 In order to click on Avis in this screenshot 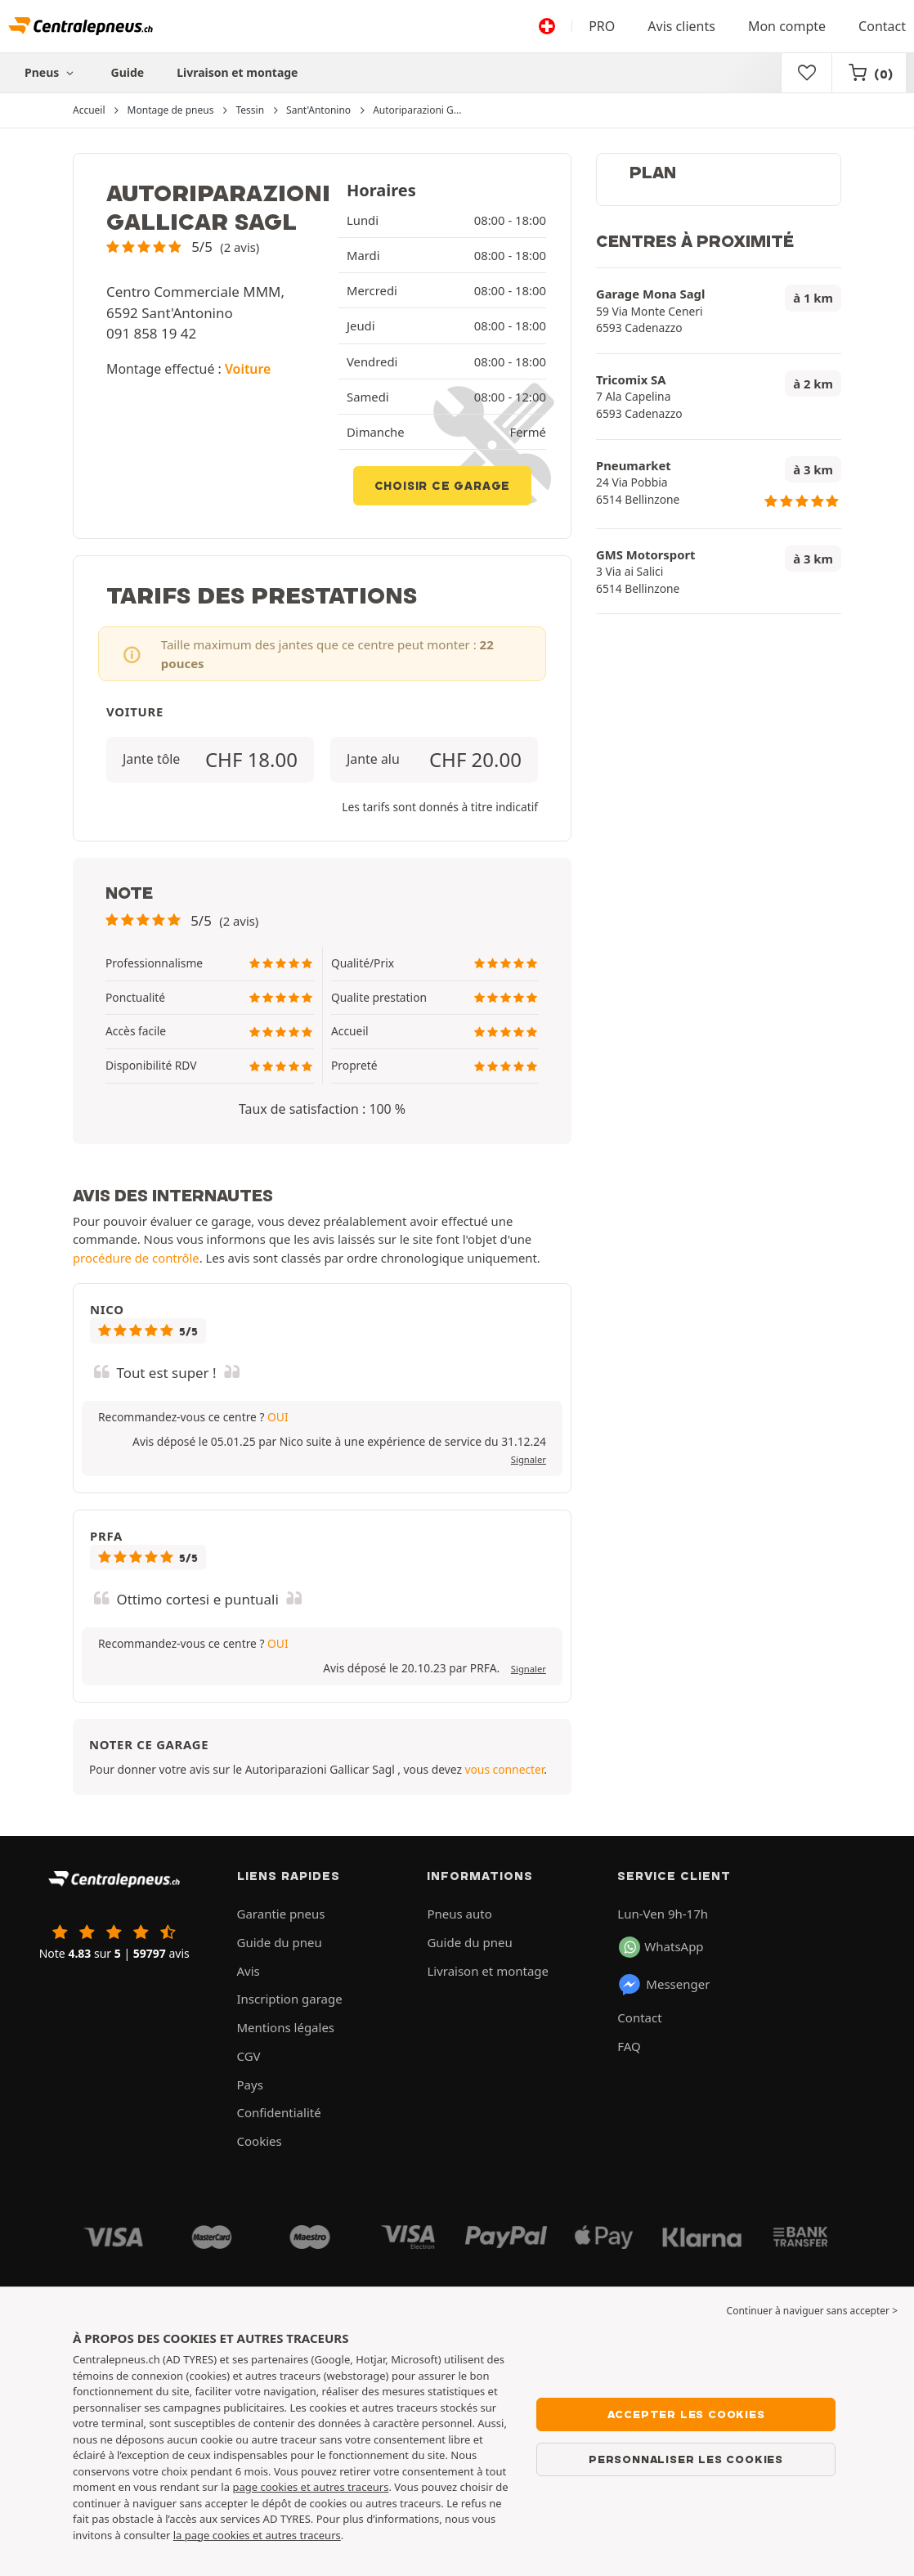, I will do `click(248, 1971)`.